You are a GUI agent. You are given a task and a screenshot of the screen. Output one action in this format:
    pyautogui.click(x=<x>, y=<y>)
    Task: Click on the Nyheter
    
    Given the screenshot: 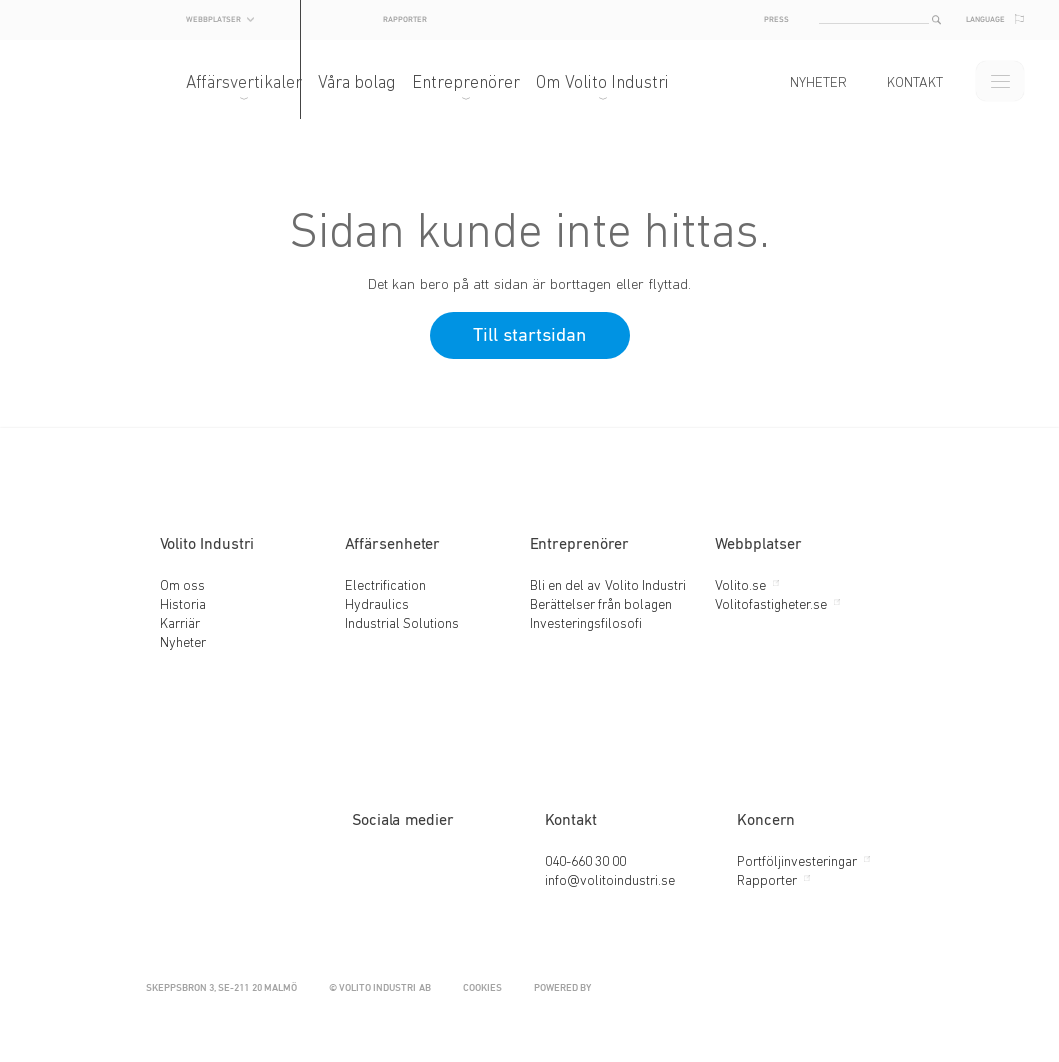 What is the action you would take?
    pyautogui.click(x=798, y=83)
    